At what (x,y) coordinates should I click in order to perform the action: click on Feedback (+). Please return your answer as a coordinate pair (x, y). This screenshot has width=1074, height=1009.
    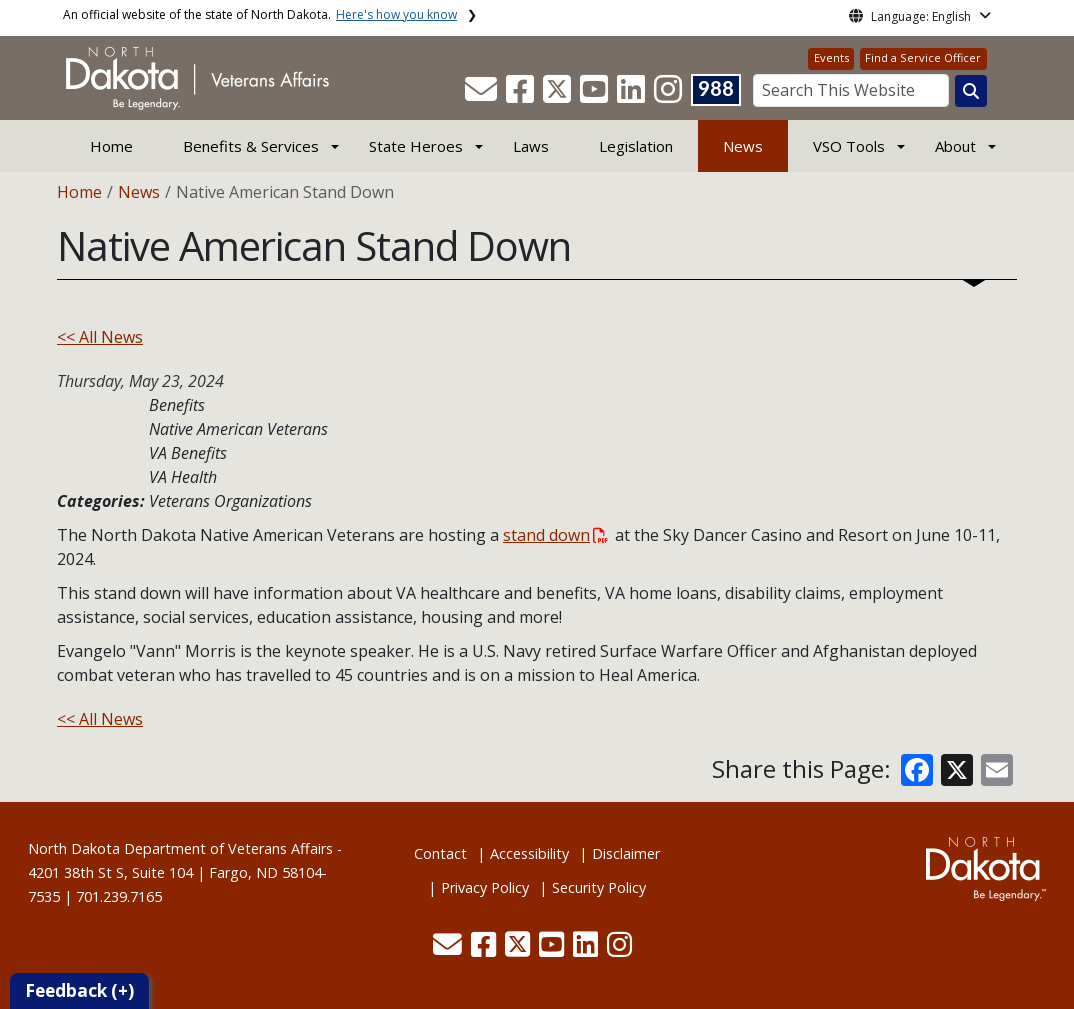
    Looking at the image, I should click on (79, 990).